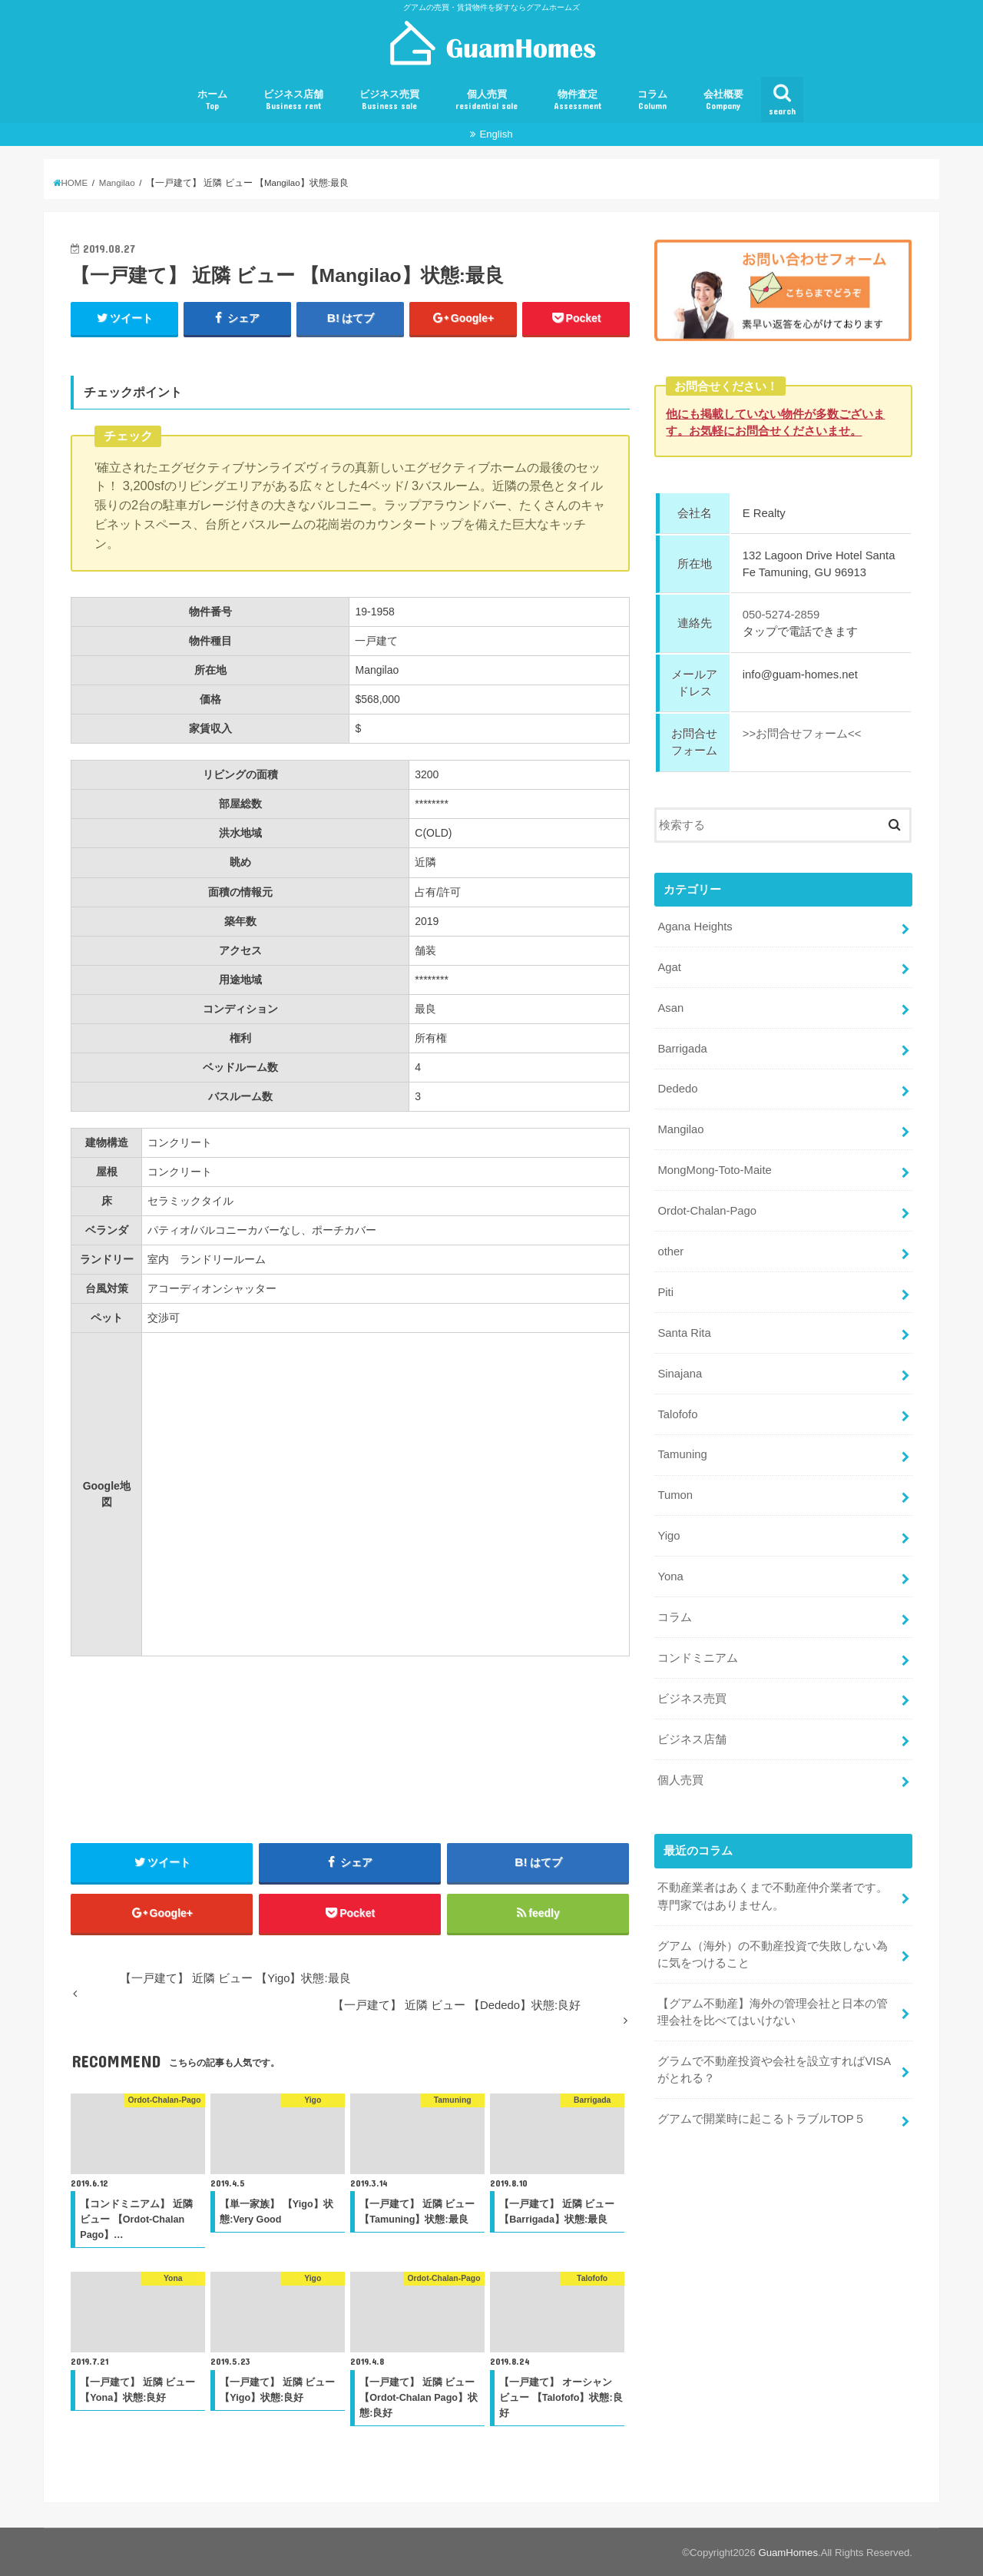 This screenshot has height=2576, width=983. What do you see at coordinates (682, 1454) in the screenshot?
I see `Tamuning` at bounding box center [682, 1454].